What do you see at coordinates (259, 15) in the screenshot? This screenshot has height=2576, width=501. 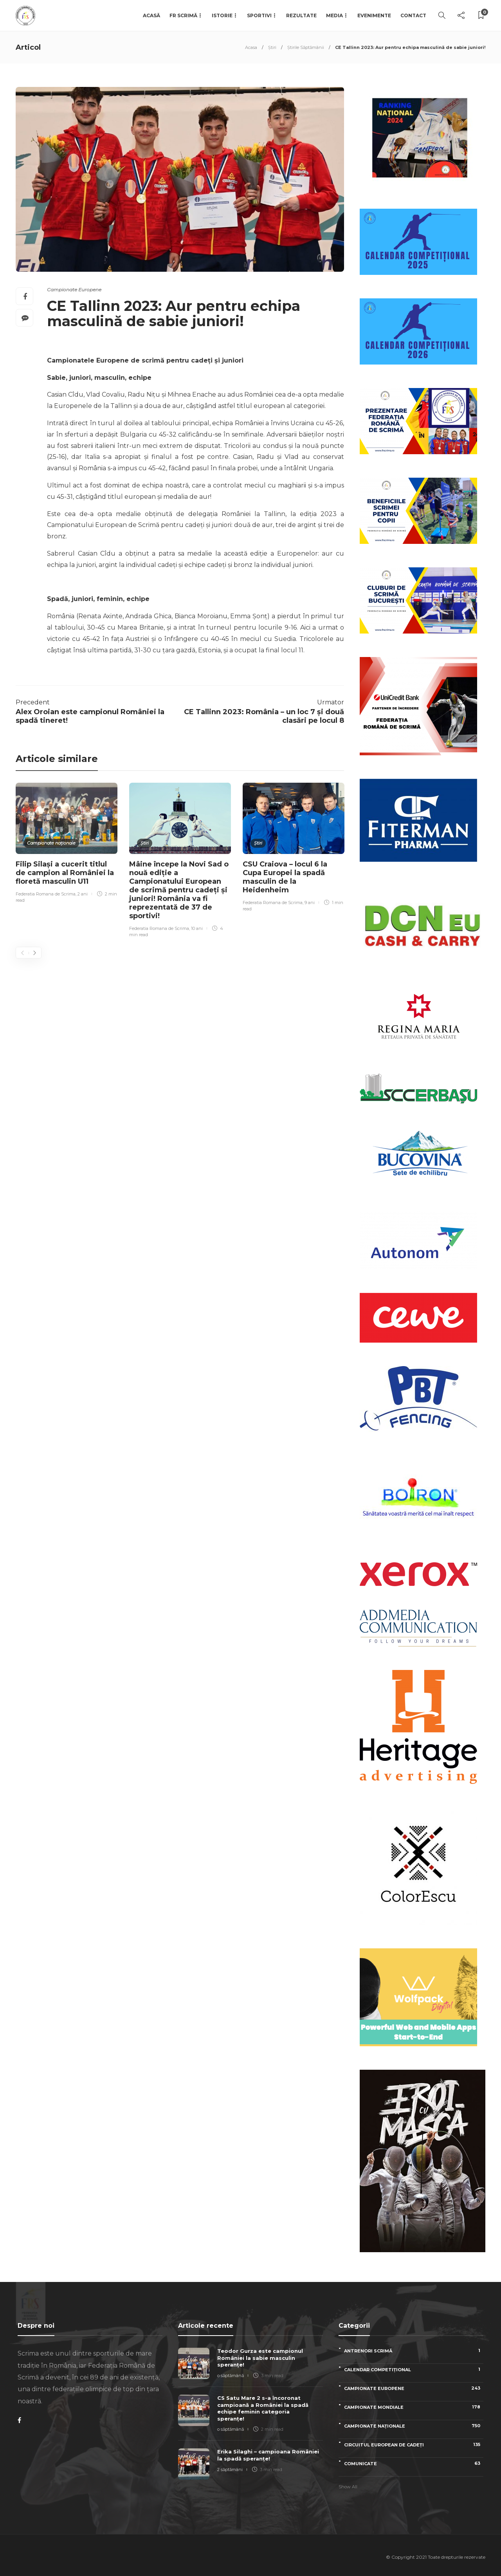 I see `Sportivi` at bounding box center [259, 15].